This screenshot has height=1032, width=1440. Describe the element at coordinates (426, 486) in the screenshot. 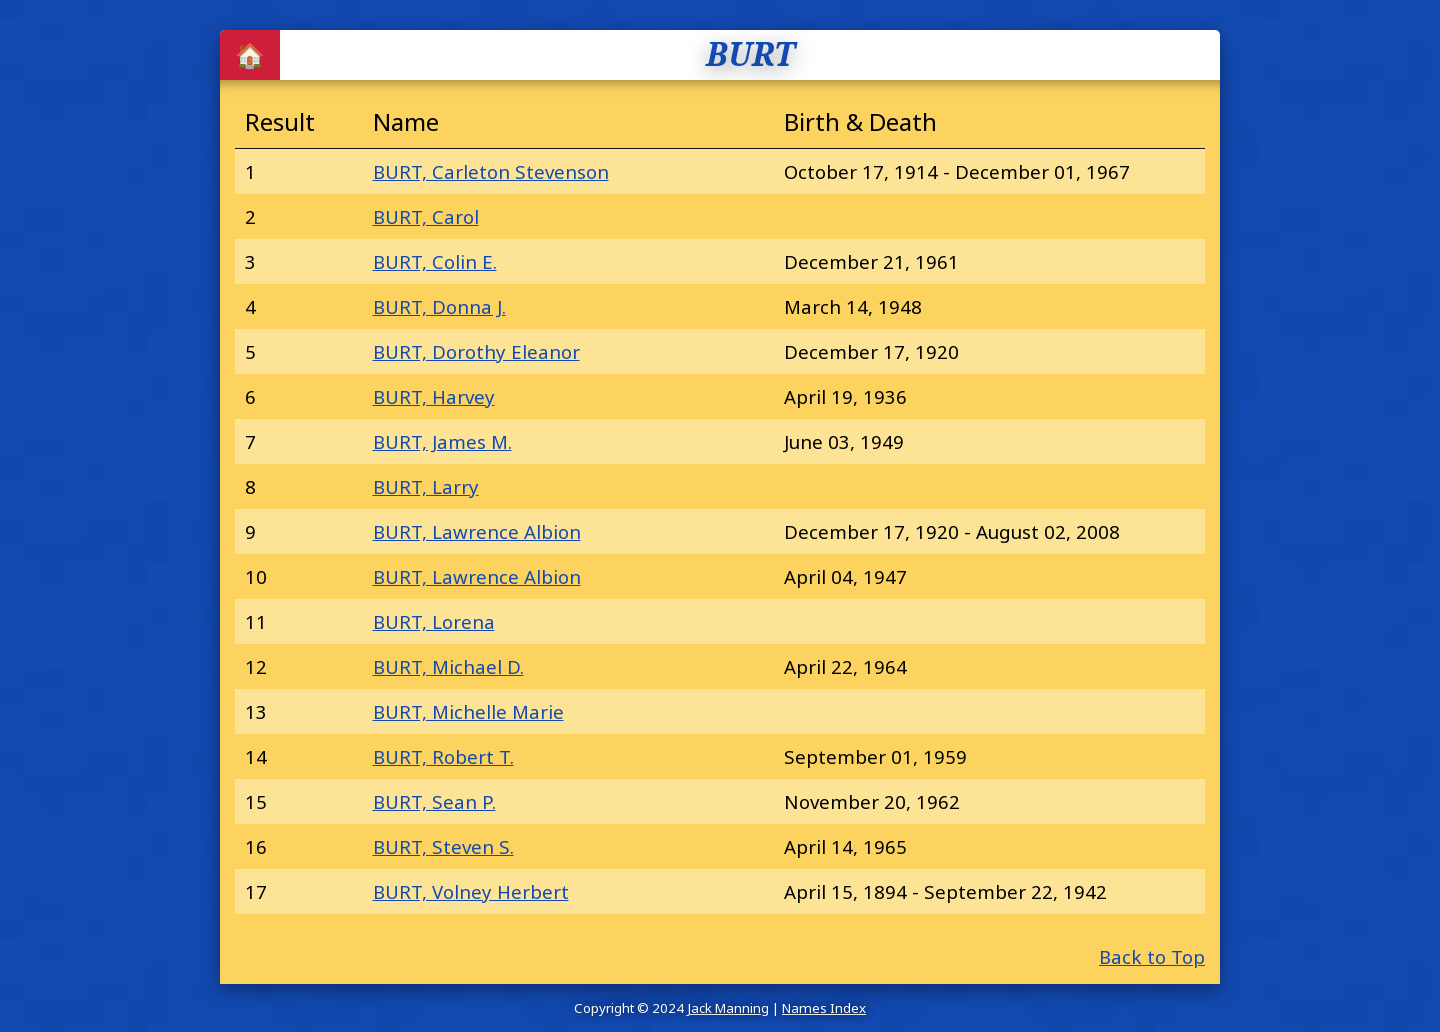

I see `BURT, Larry` at that location.